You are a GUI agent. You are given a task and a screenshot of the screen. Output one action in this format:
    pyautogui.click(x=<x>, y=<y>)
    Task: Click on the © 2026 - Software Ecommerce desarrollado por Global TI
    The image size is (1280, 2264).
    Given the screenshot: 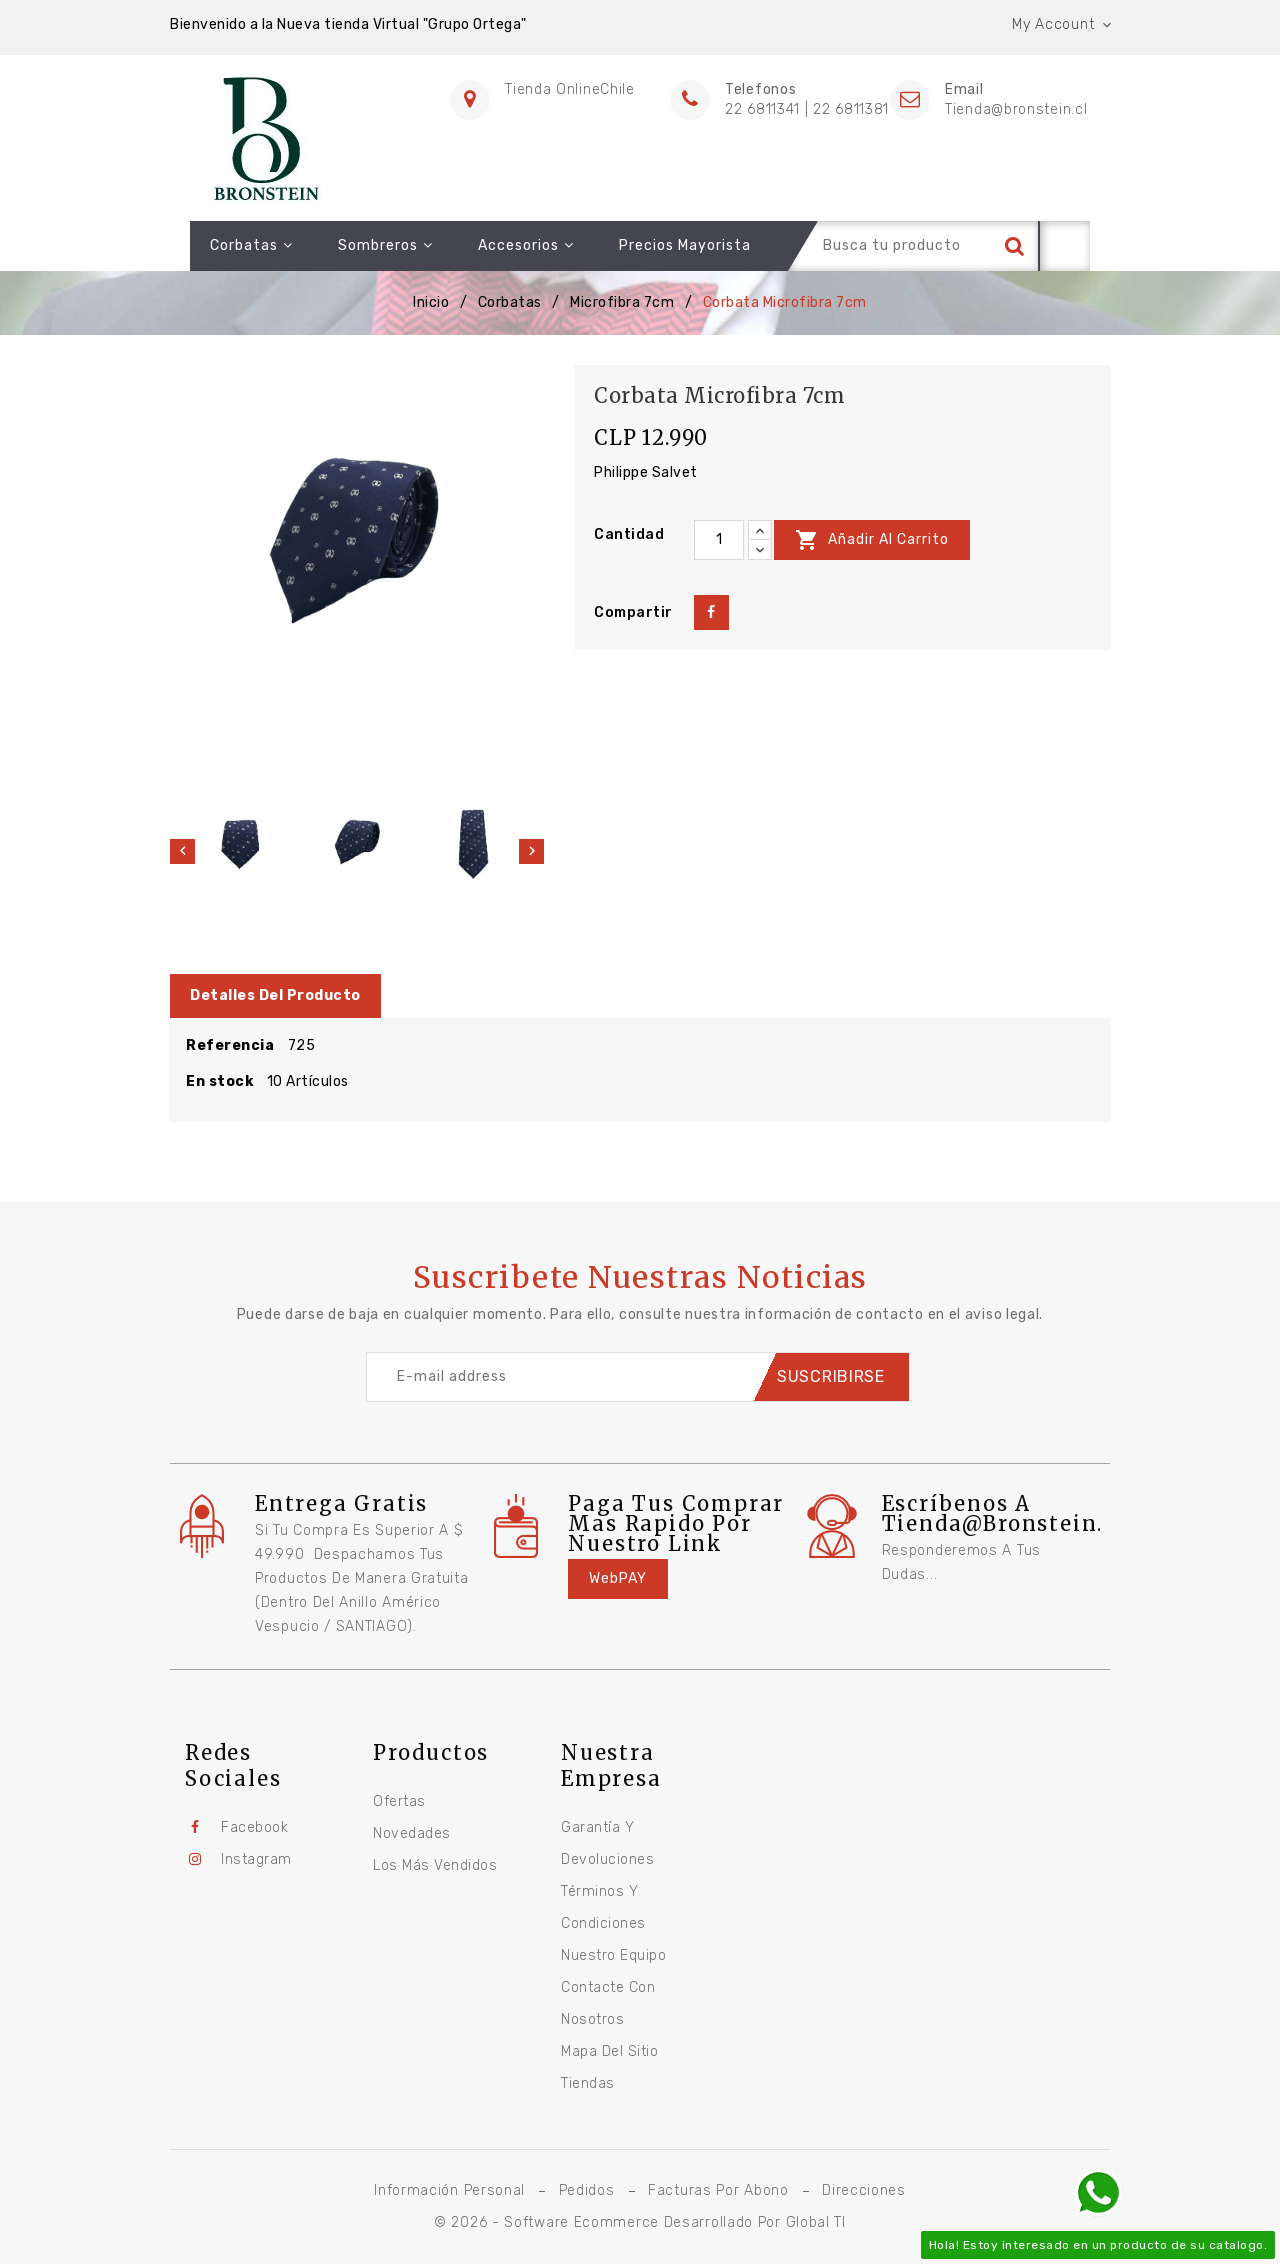 What is the action you would take?
    pyautogui.click(x=640, y=2222)
    